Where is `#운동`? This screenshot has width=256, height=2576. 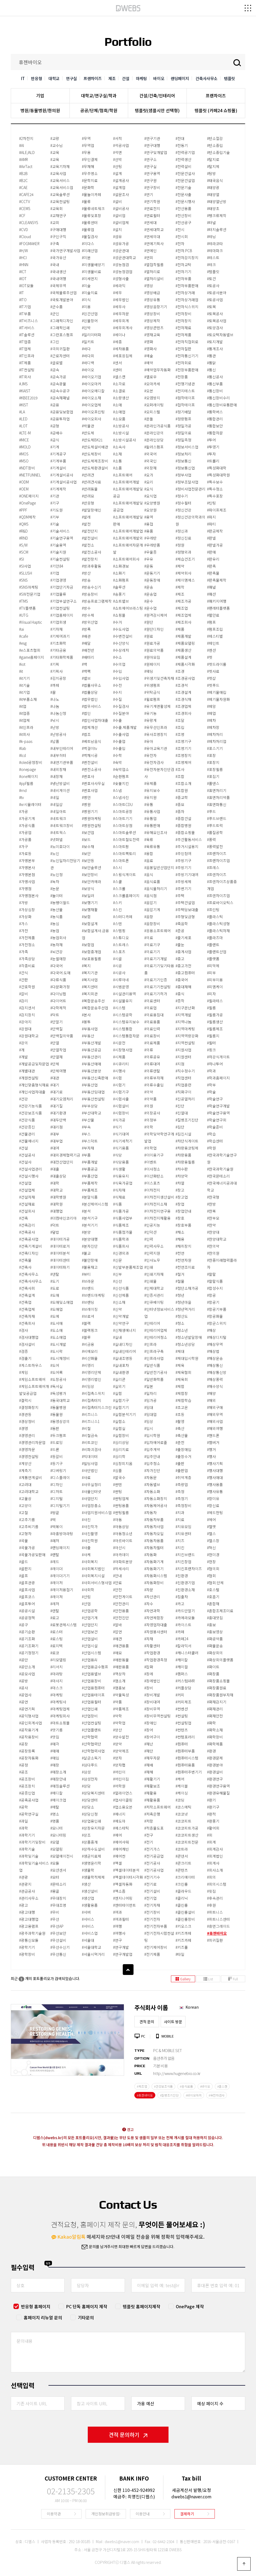 #운동 is located at coordinates (148, 566).